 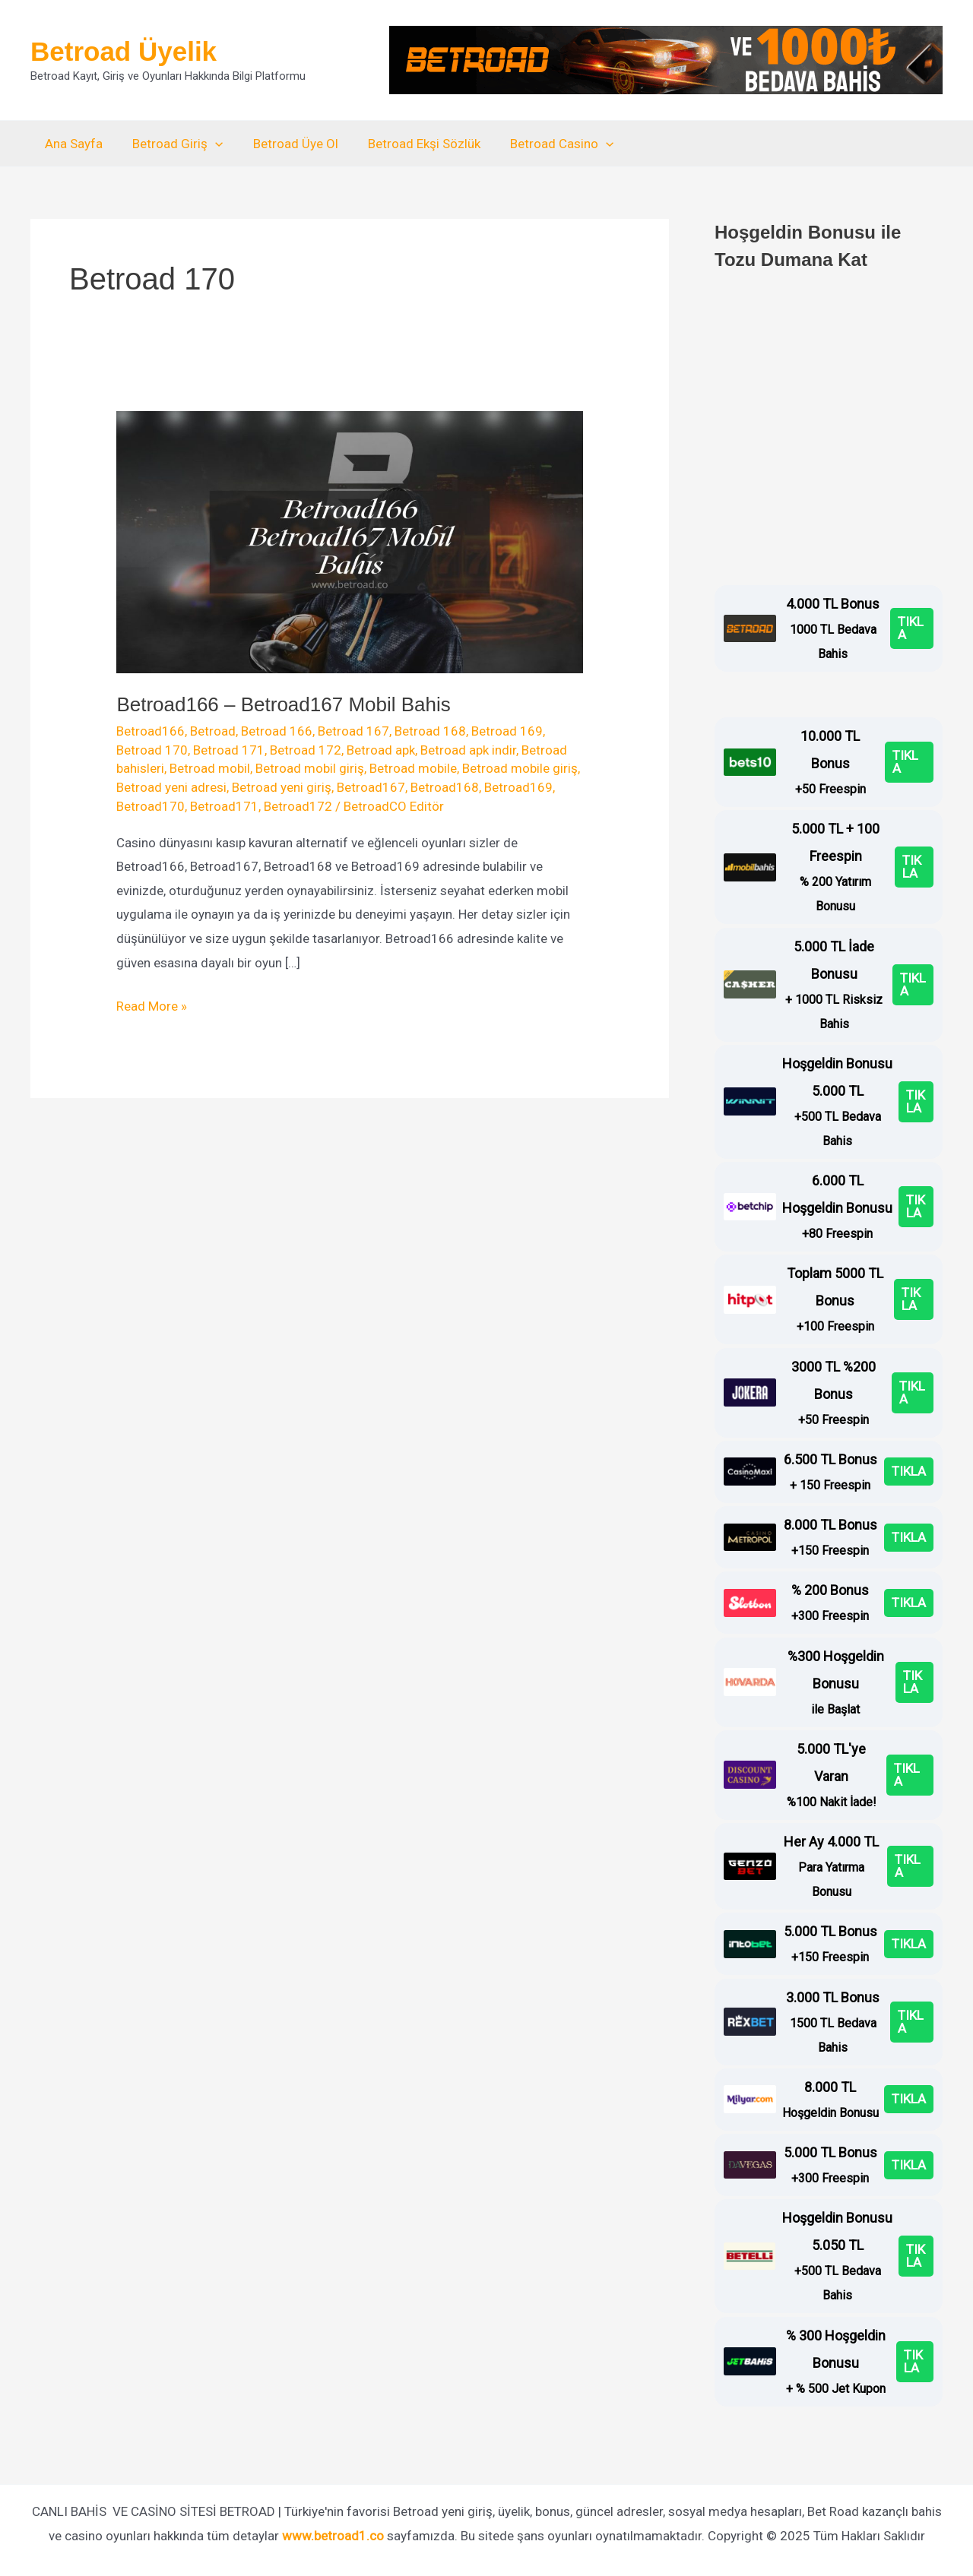 What do you see at coordinates (309, 768) in the screenshot?
I see `Betroad mobil giriş` at bounding box center [309, 768].